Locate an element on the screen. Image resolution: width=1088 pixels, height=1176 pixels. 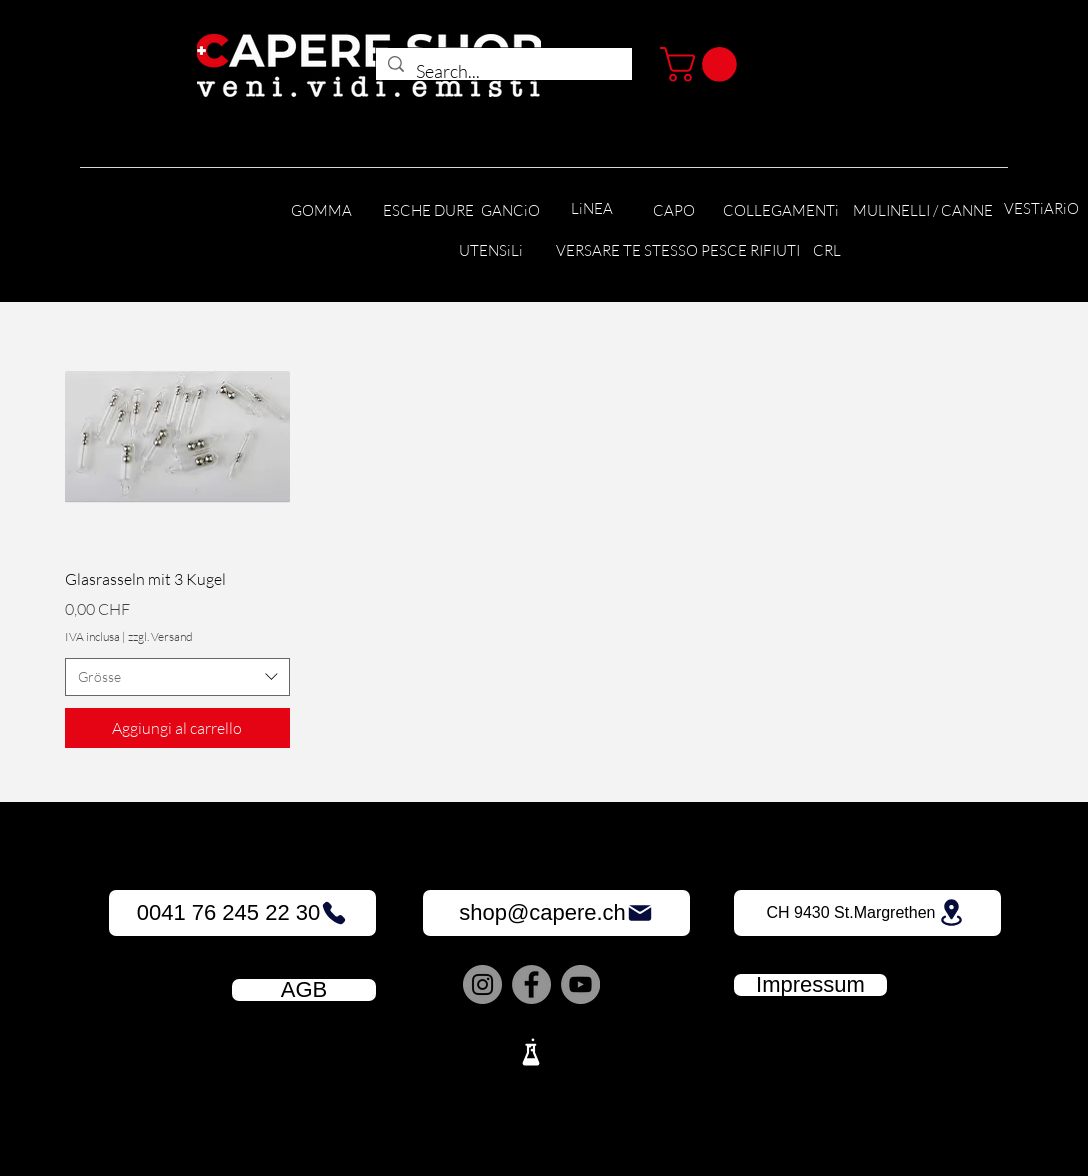
[LiNEA] is located at coordinates (592, 209).